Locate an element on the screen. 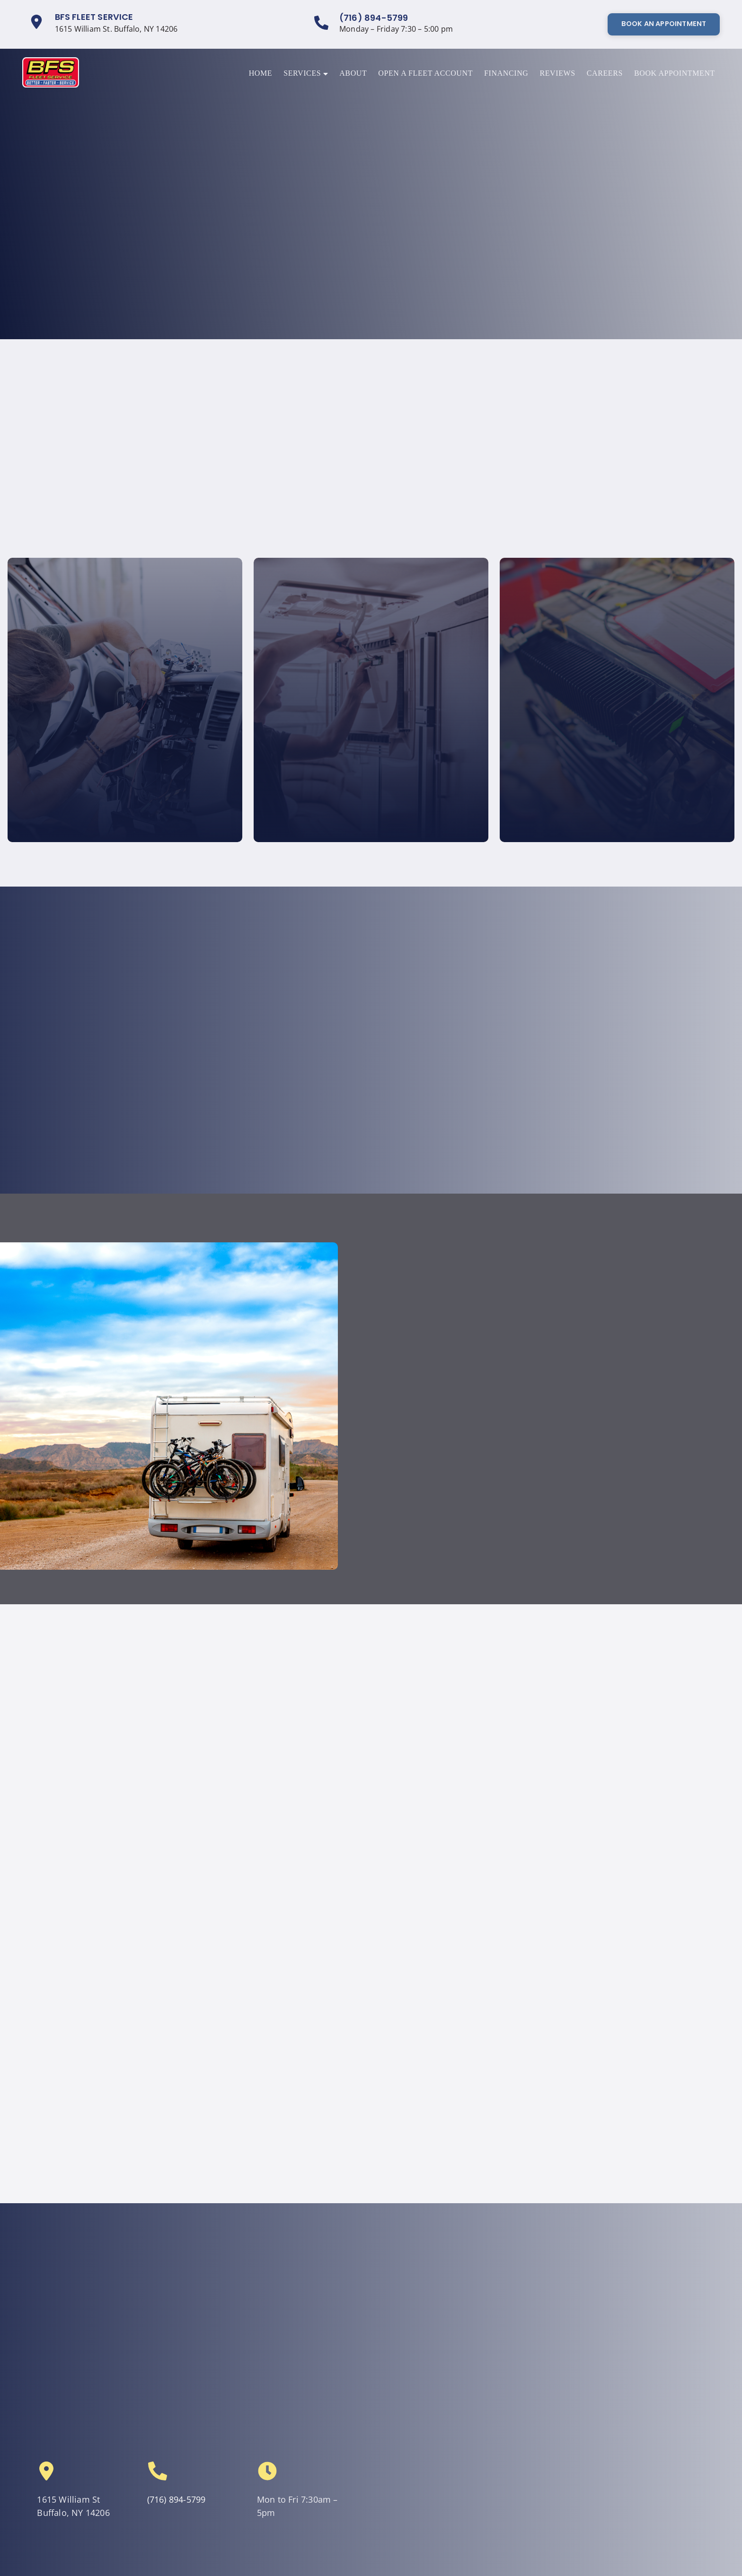 Image resolution: width=742 pixels, height=2576 pixels. Financing is located at coordinates (506, 73).